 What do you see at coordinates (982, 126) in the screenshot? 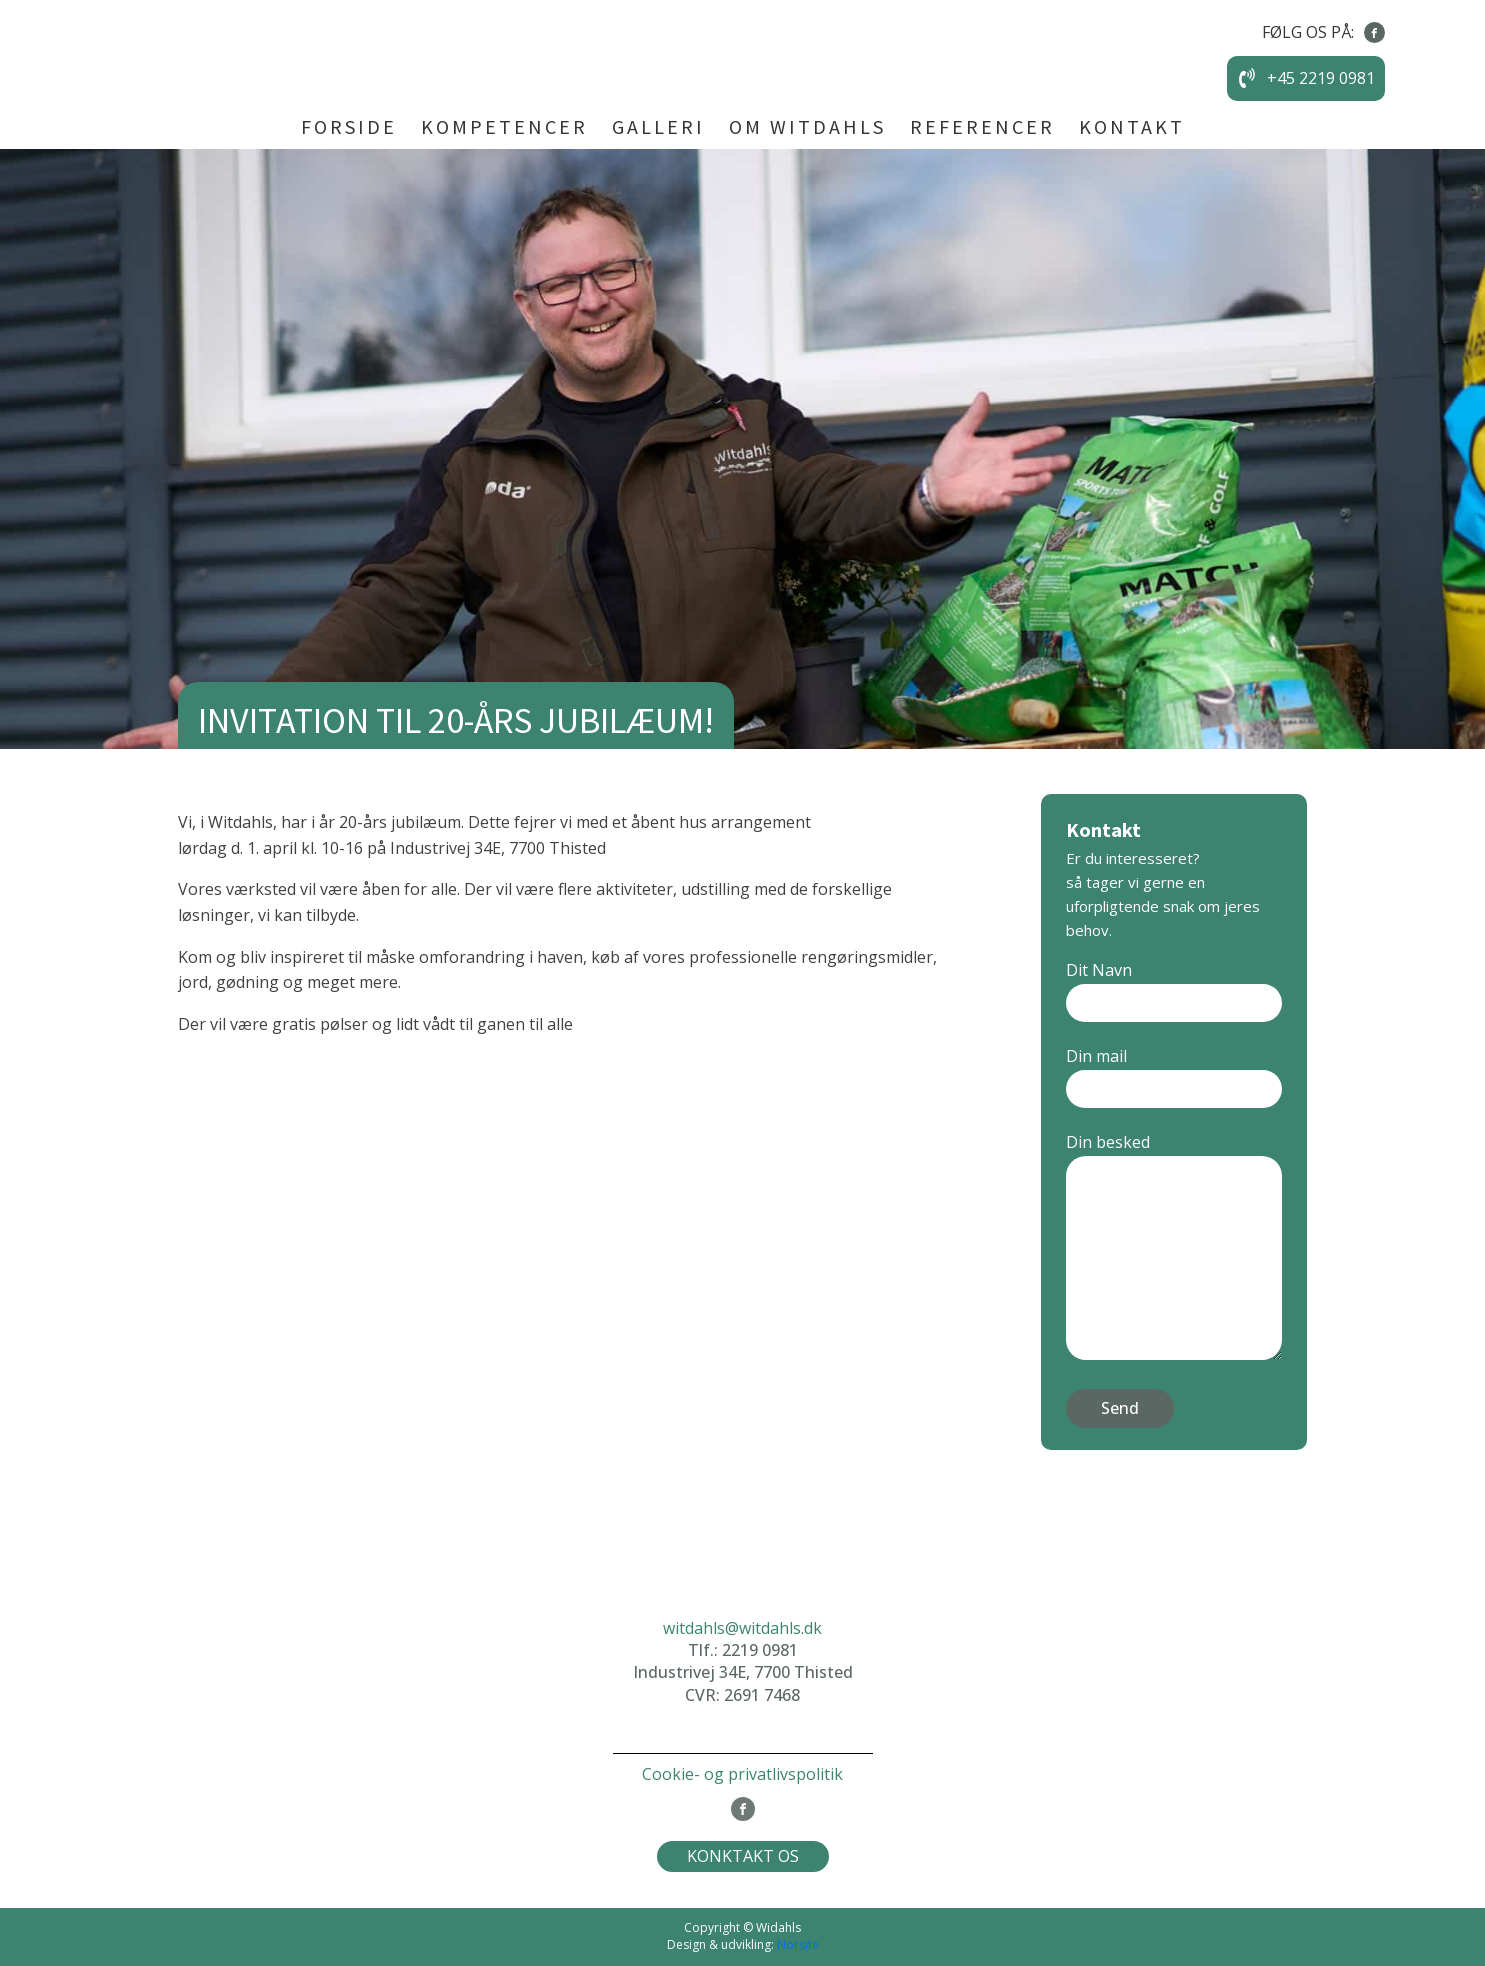
I see `REFERENCER` at bounding box center [982, 126].